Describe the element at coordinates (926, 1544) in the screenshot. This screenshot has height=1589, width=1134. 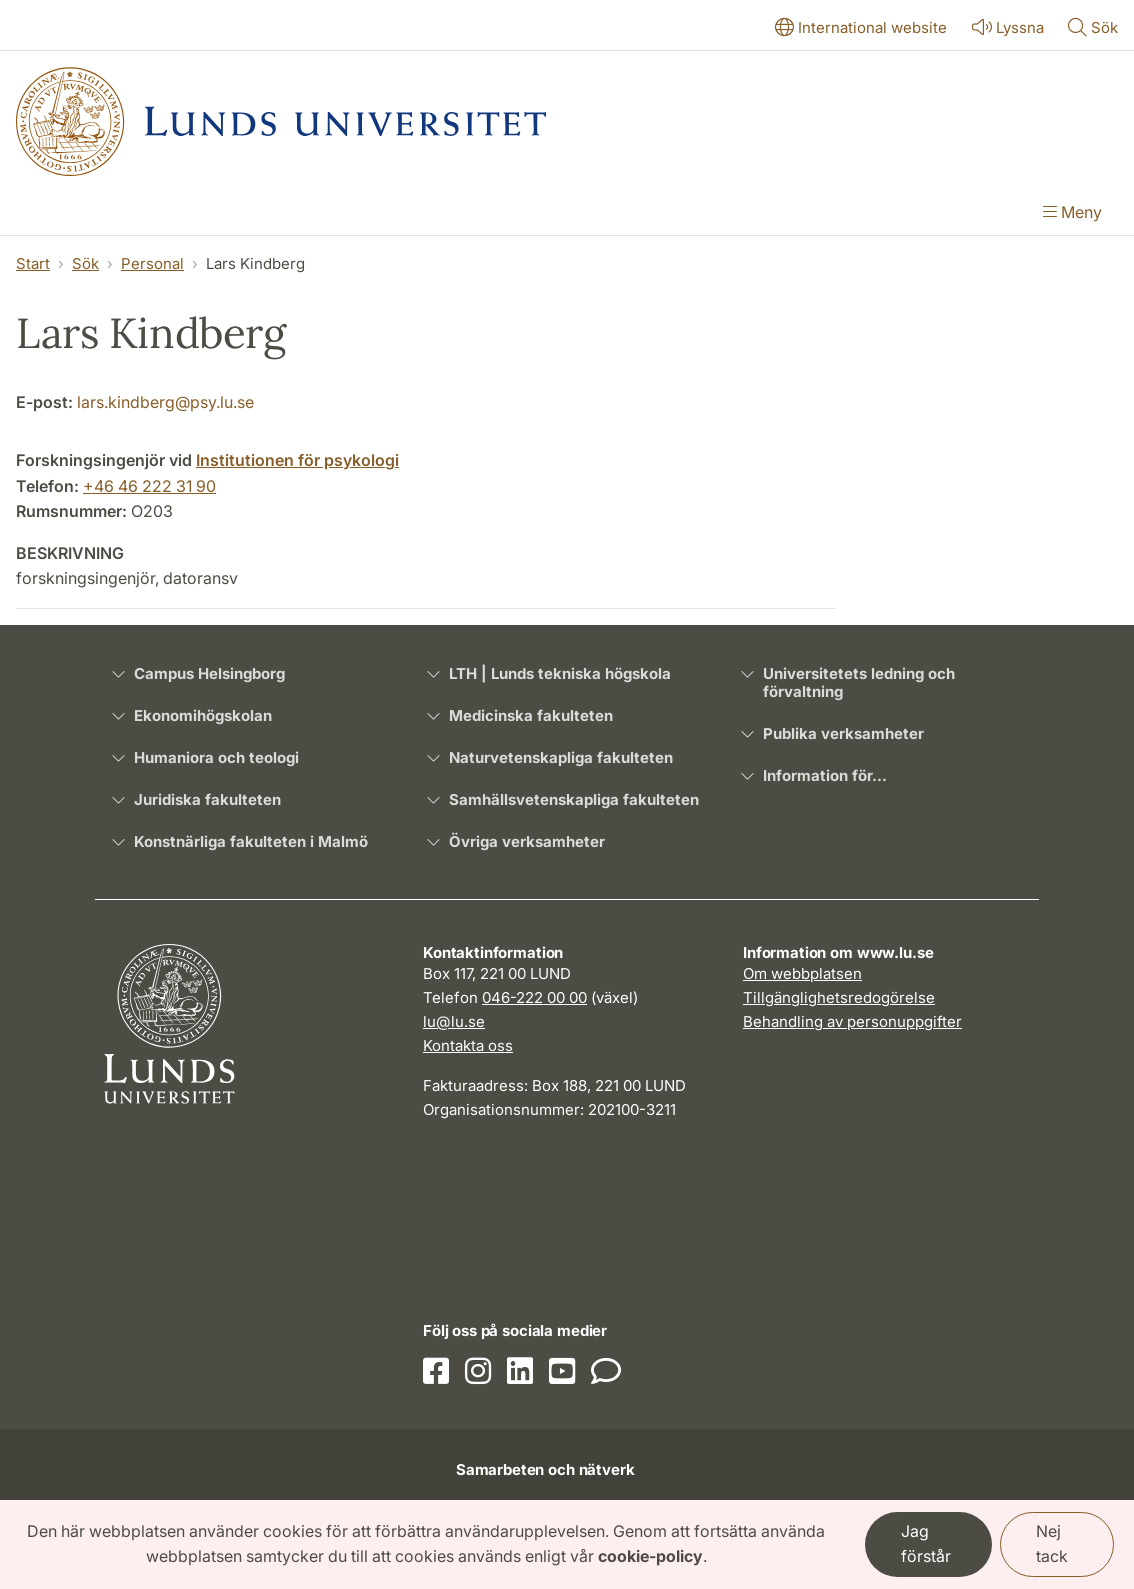
I see `Jag förstår` at that location.